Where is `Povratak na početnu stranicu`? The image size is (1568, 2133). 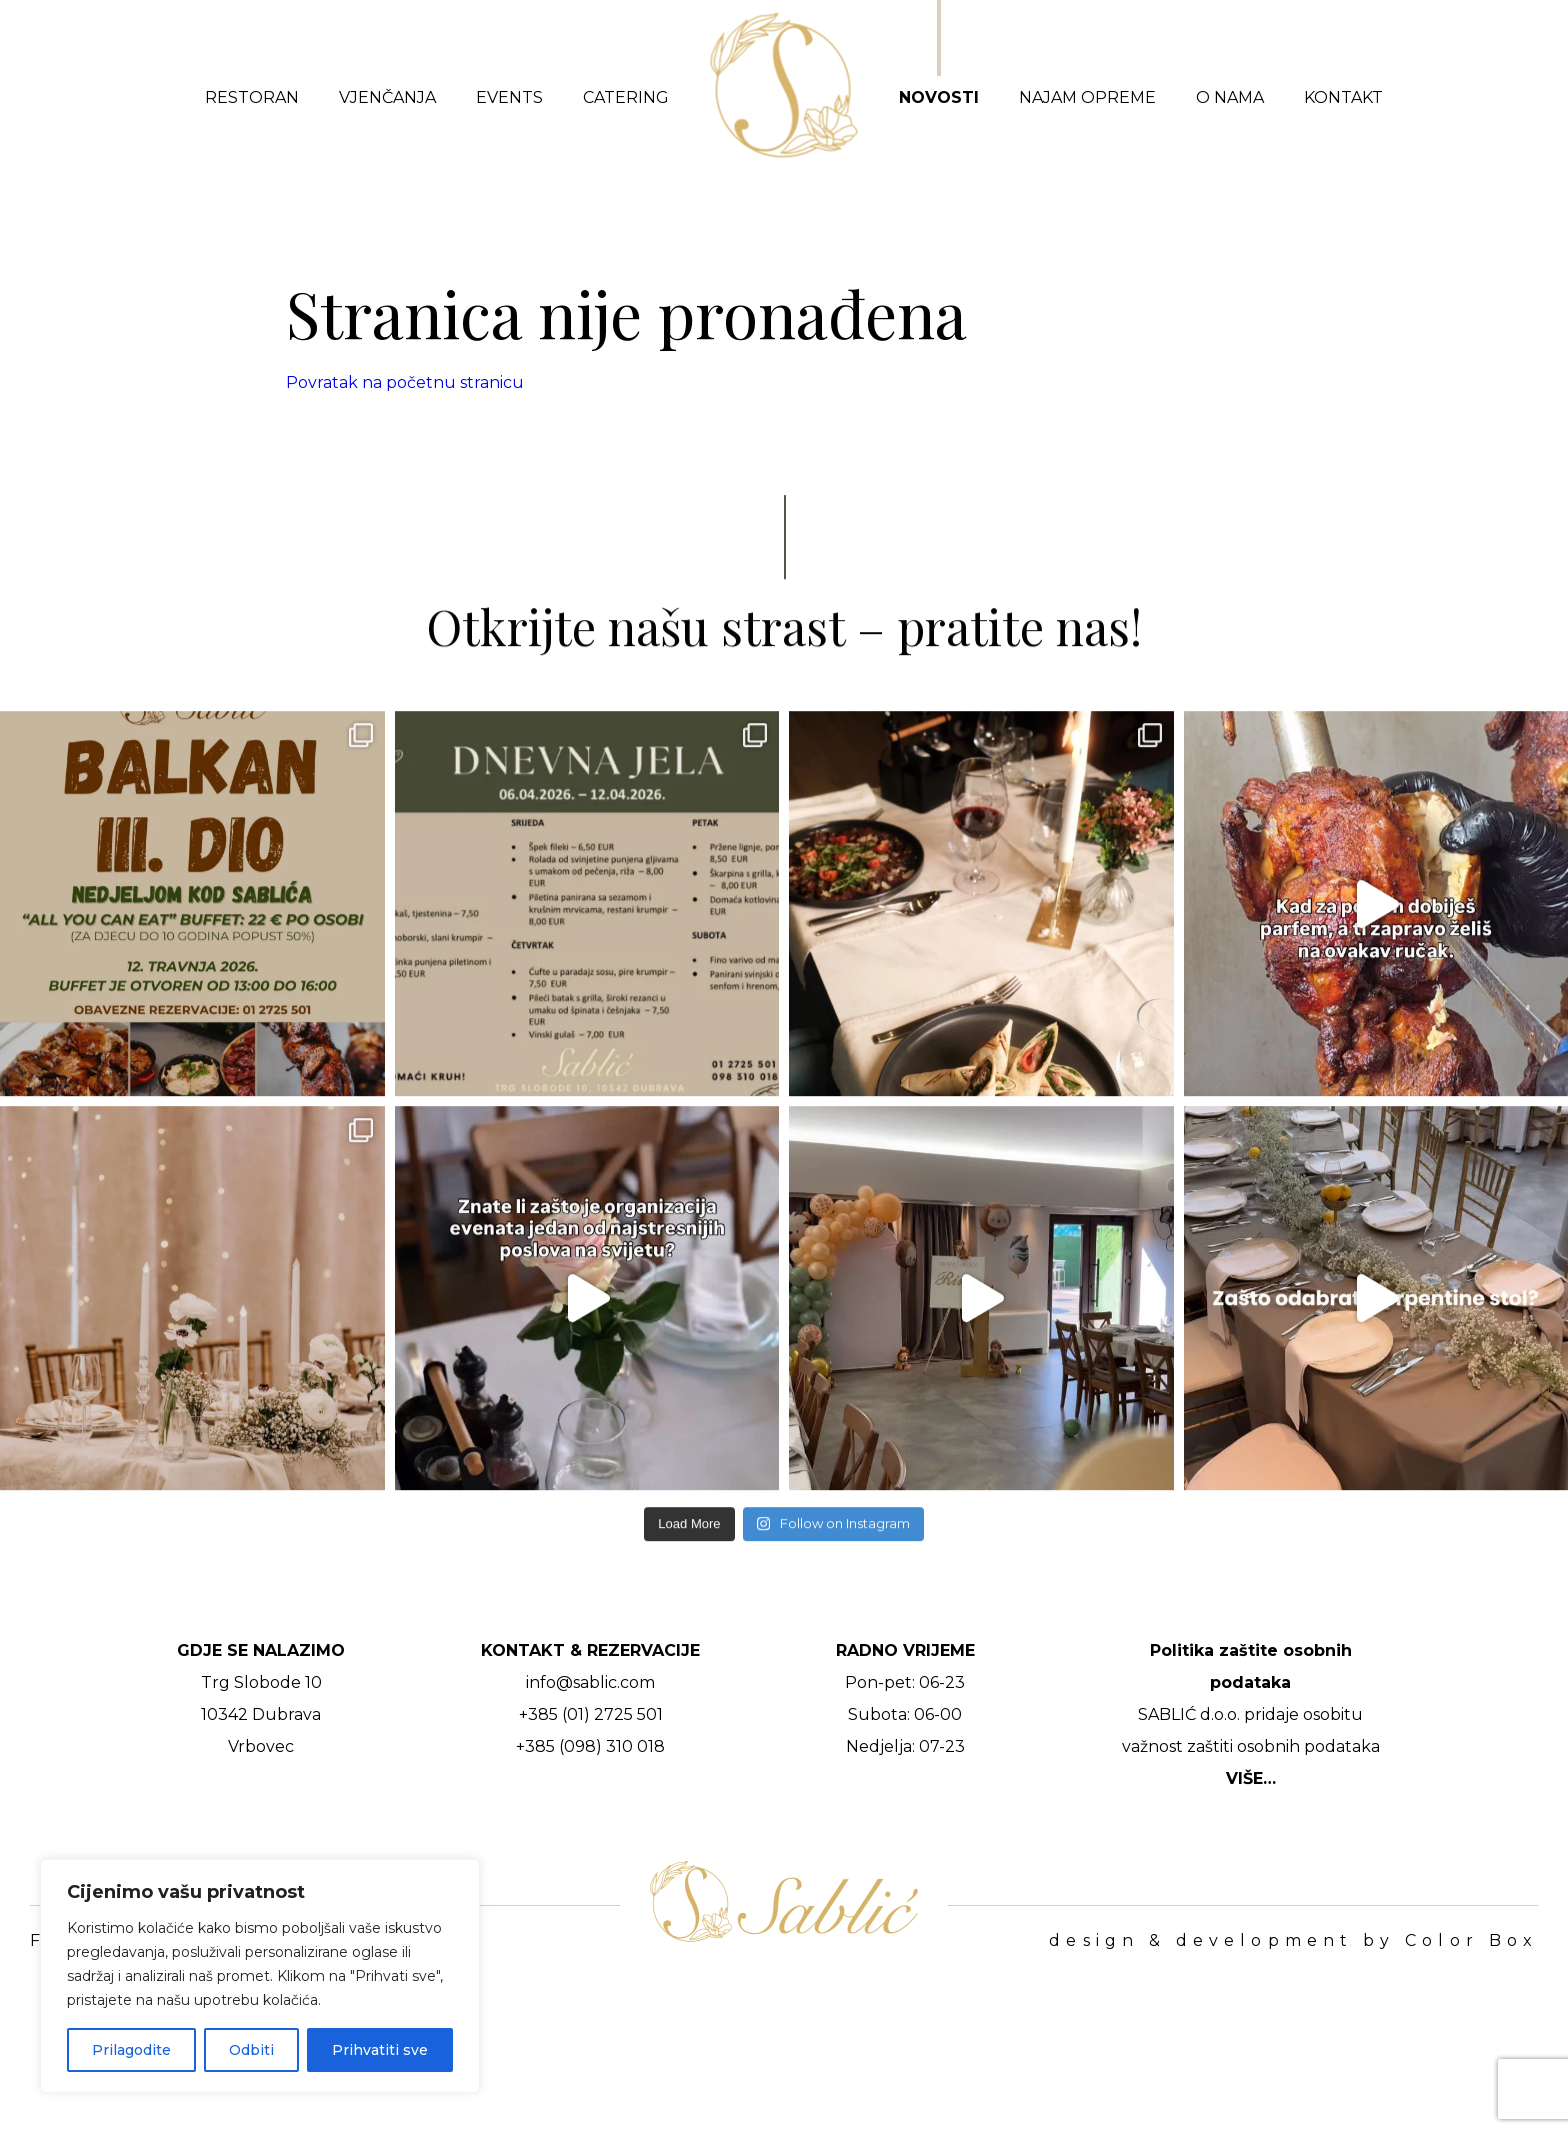 Povratak na početnu stranicu is located at coordinates (405, 382).